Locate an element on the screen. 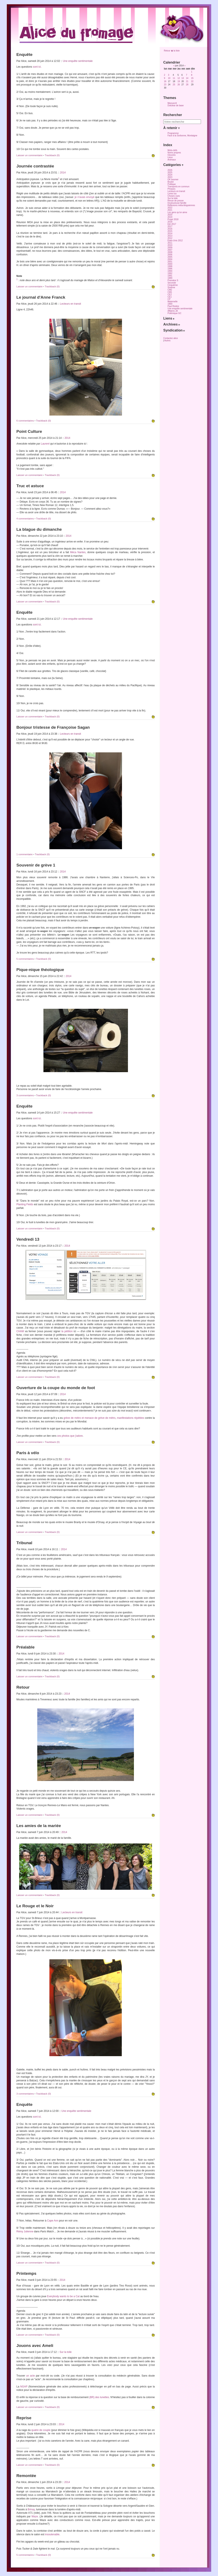  Catégories is located at coordinates (173, 165).